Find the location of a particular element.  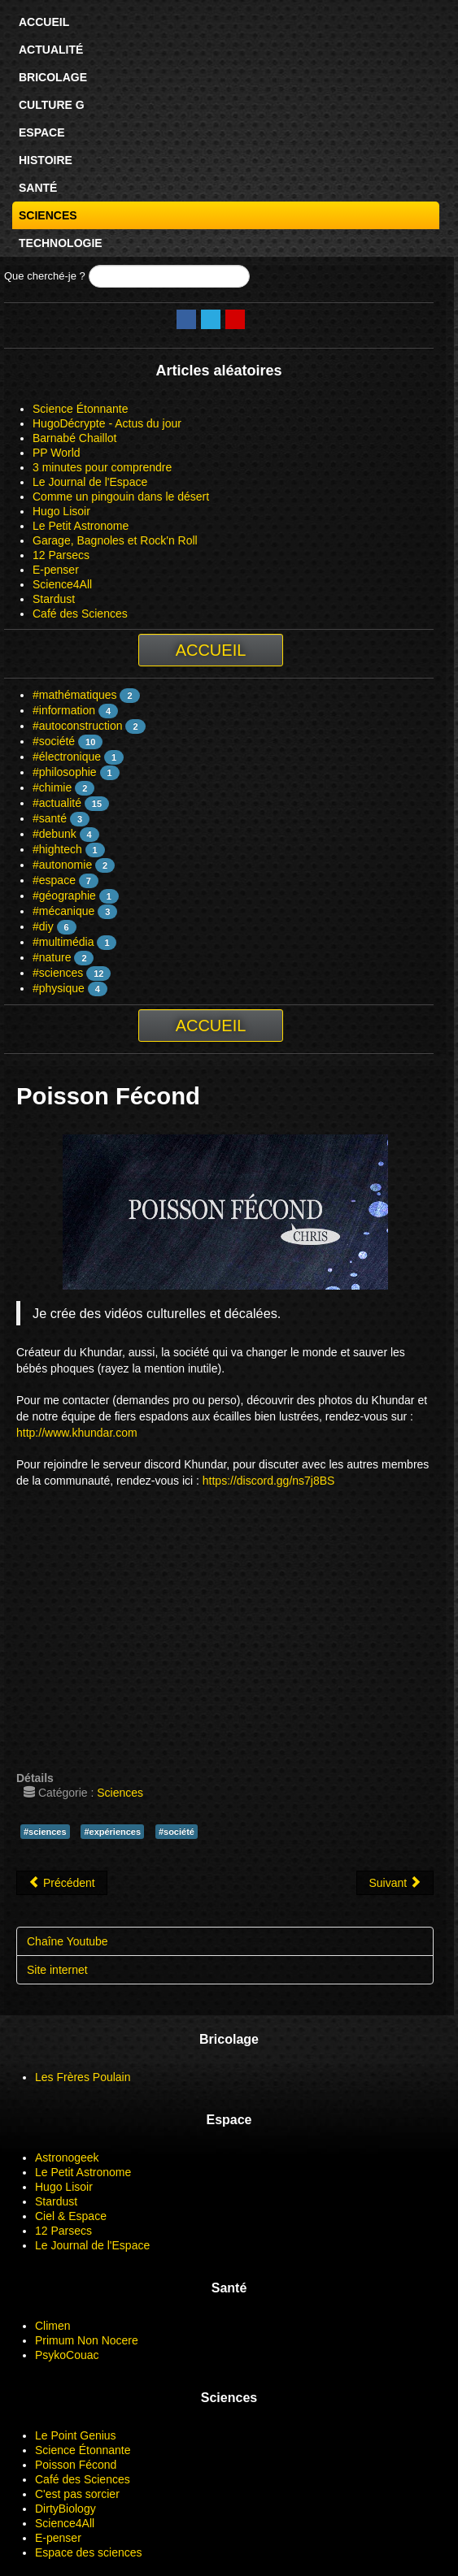

https://discord.gg/ns7j8BS is located at coordinates (269, 1480).